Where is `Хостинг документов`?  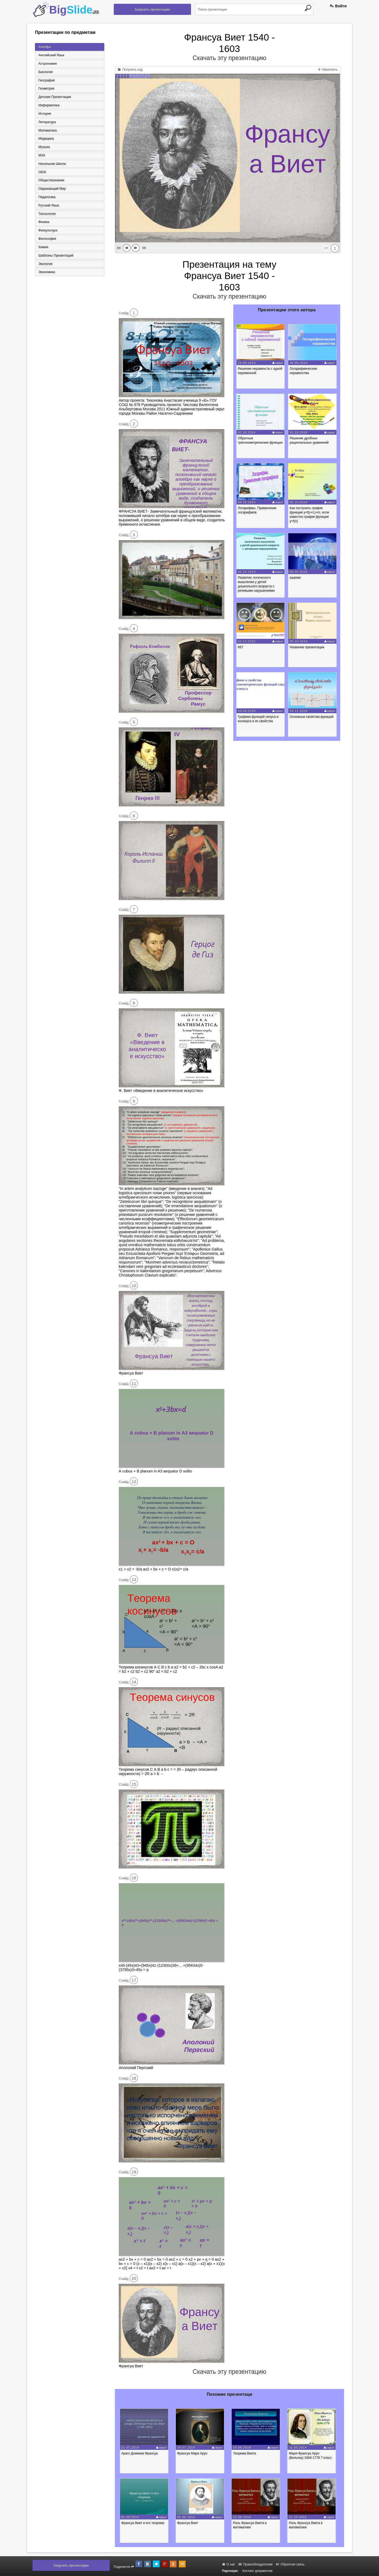
Хостинг документов is located at coordinates (257, 2571).